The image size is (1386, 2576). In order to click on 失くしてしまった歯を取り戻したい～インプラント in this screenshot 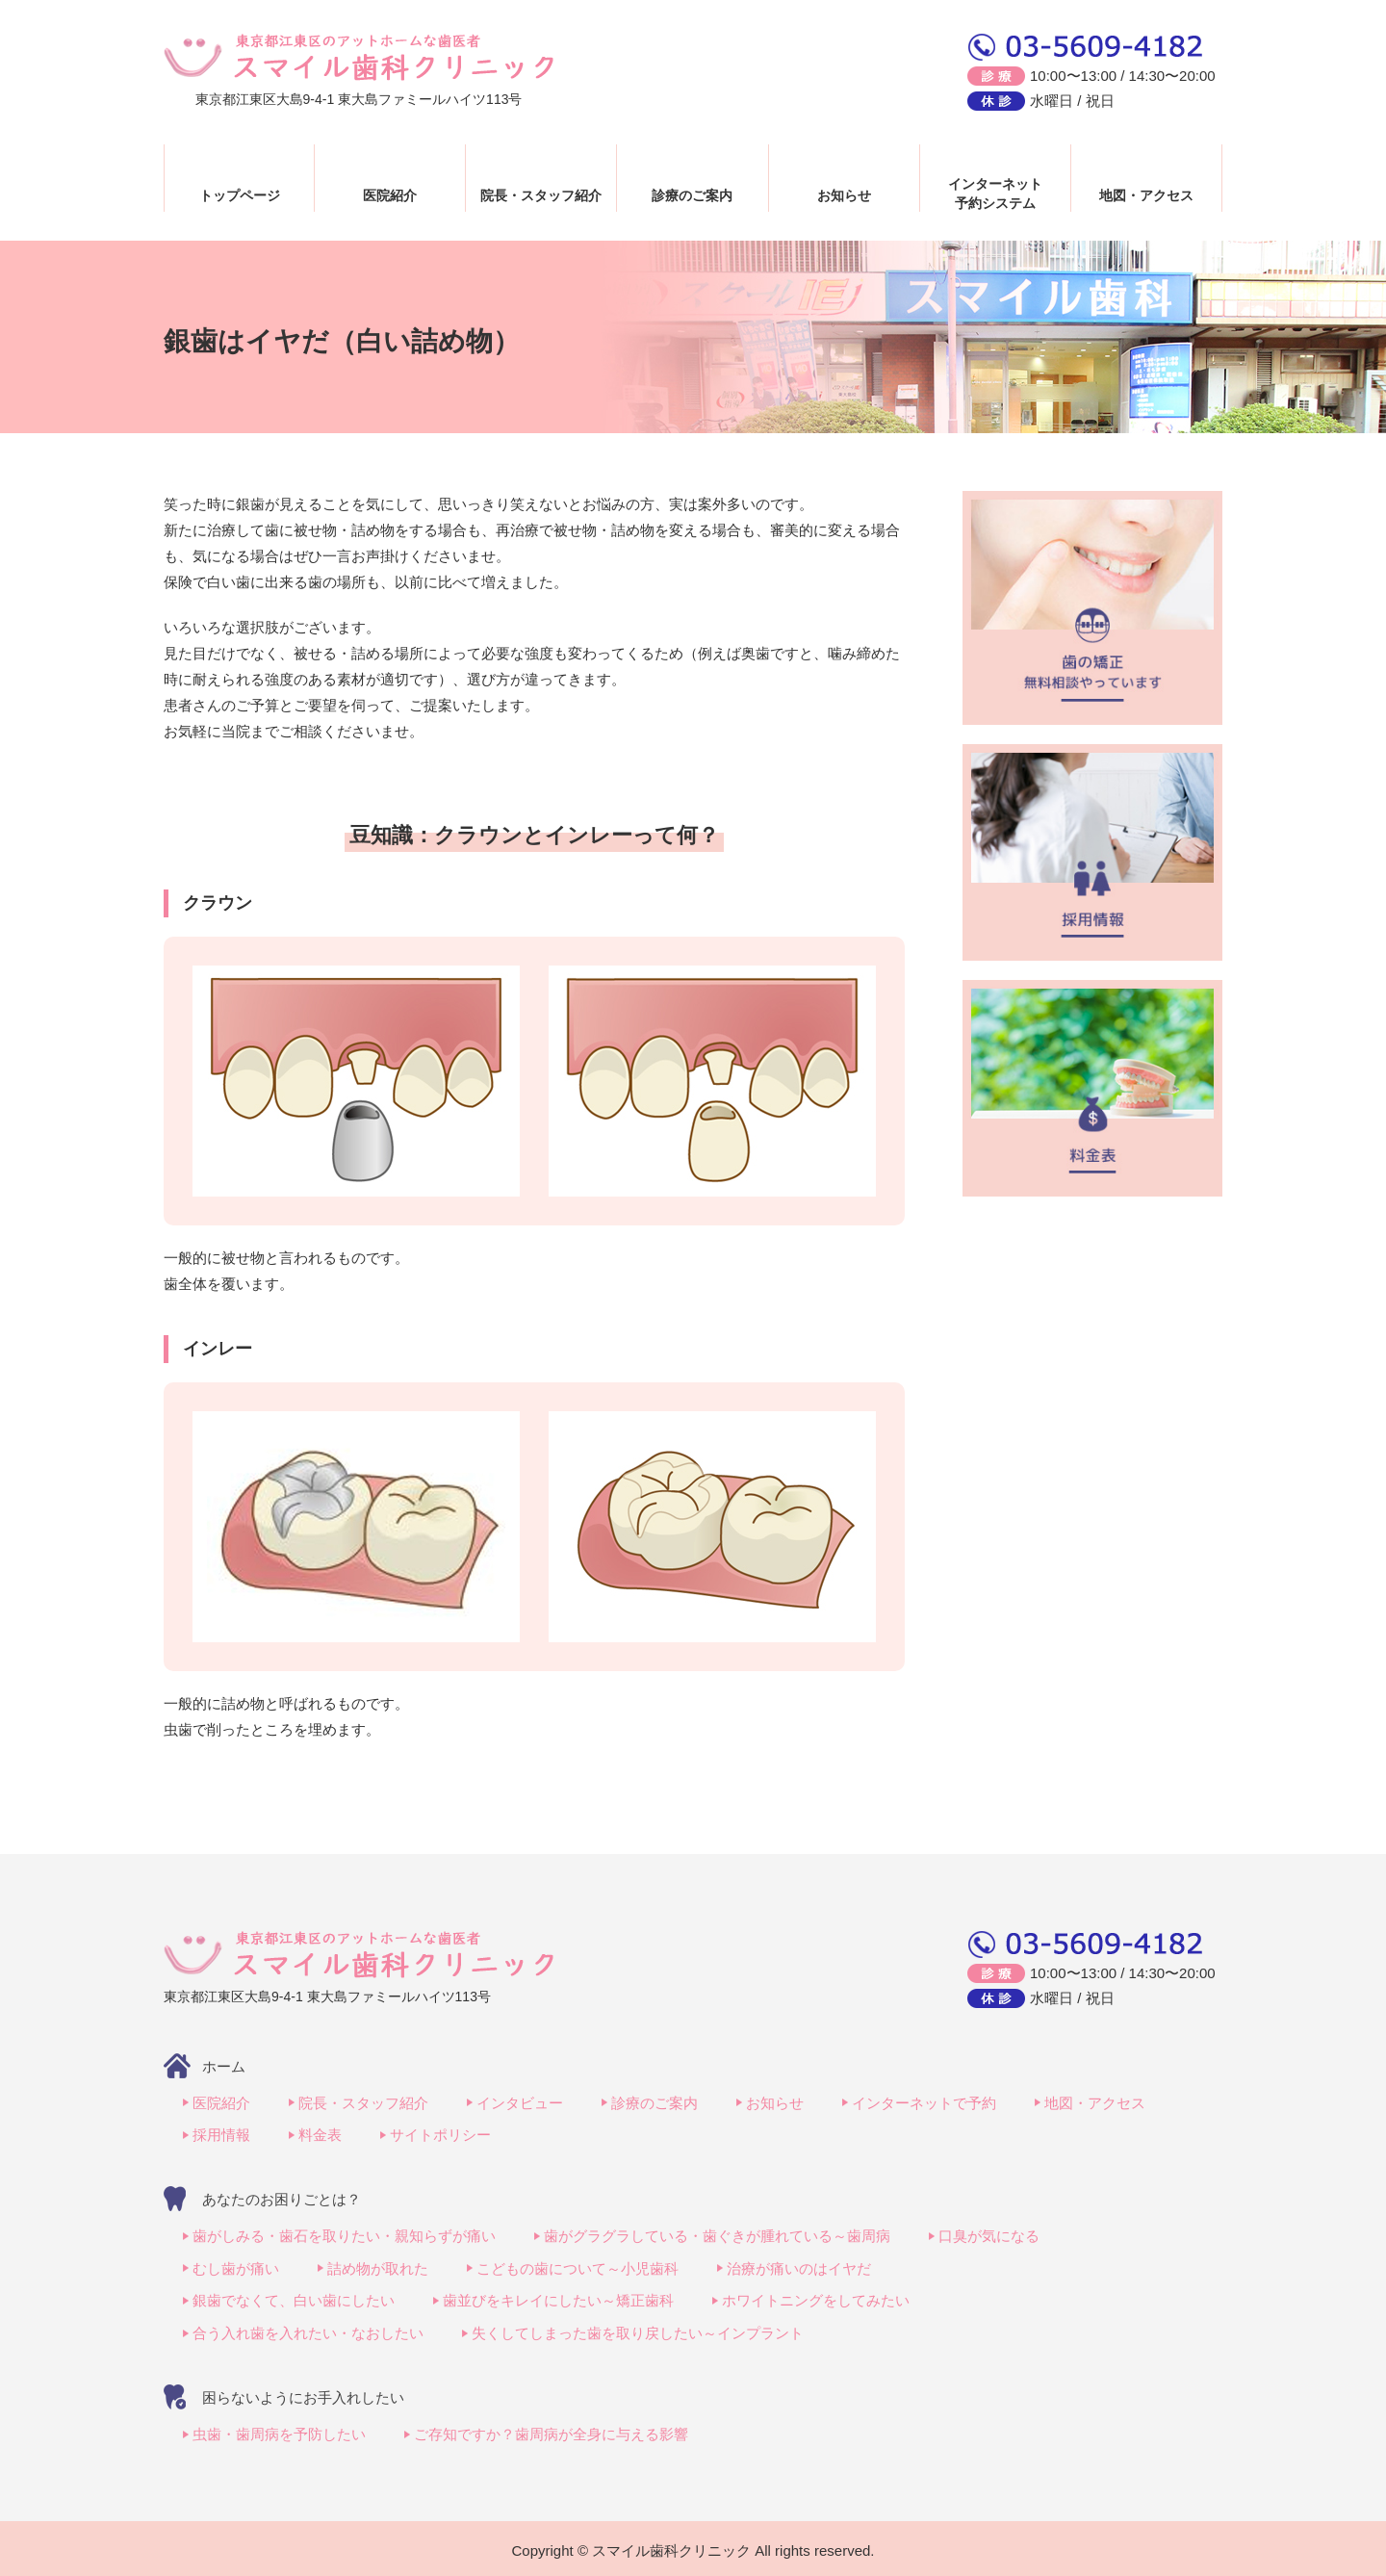, I will do `click(638, 2330)`.